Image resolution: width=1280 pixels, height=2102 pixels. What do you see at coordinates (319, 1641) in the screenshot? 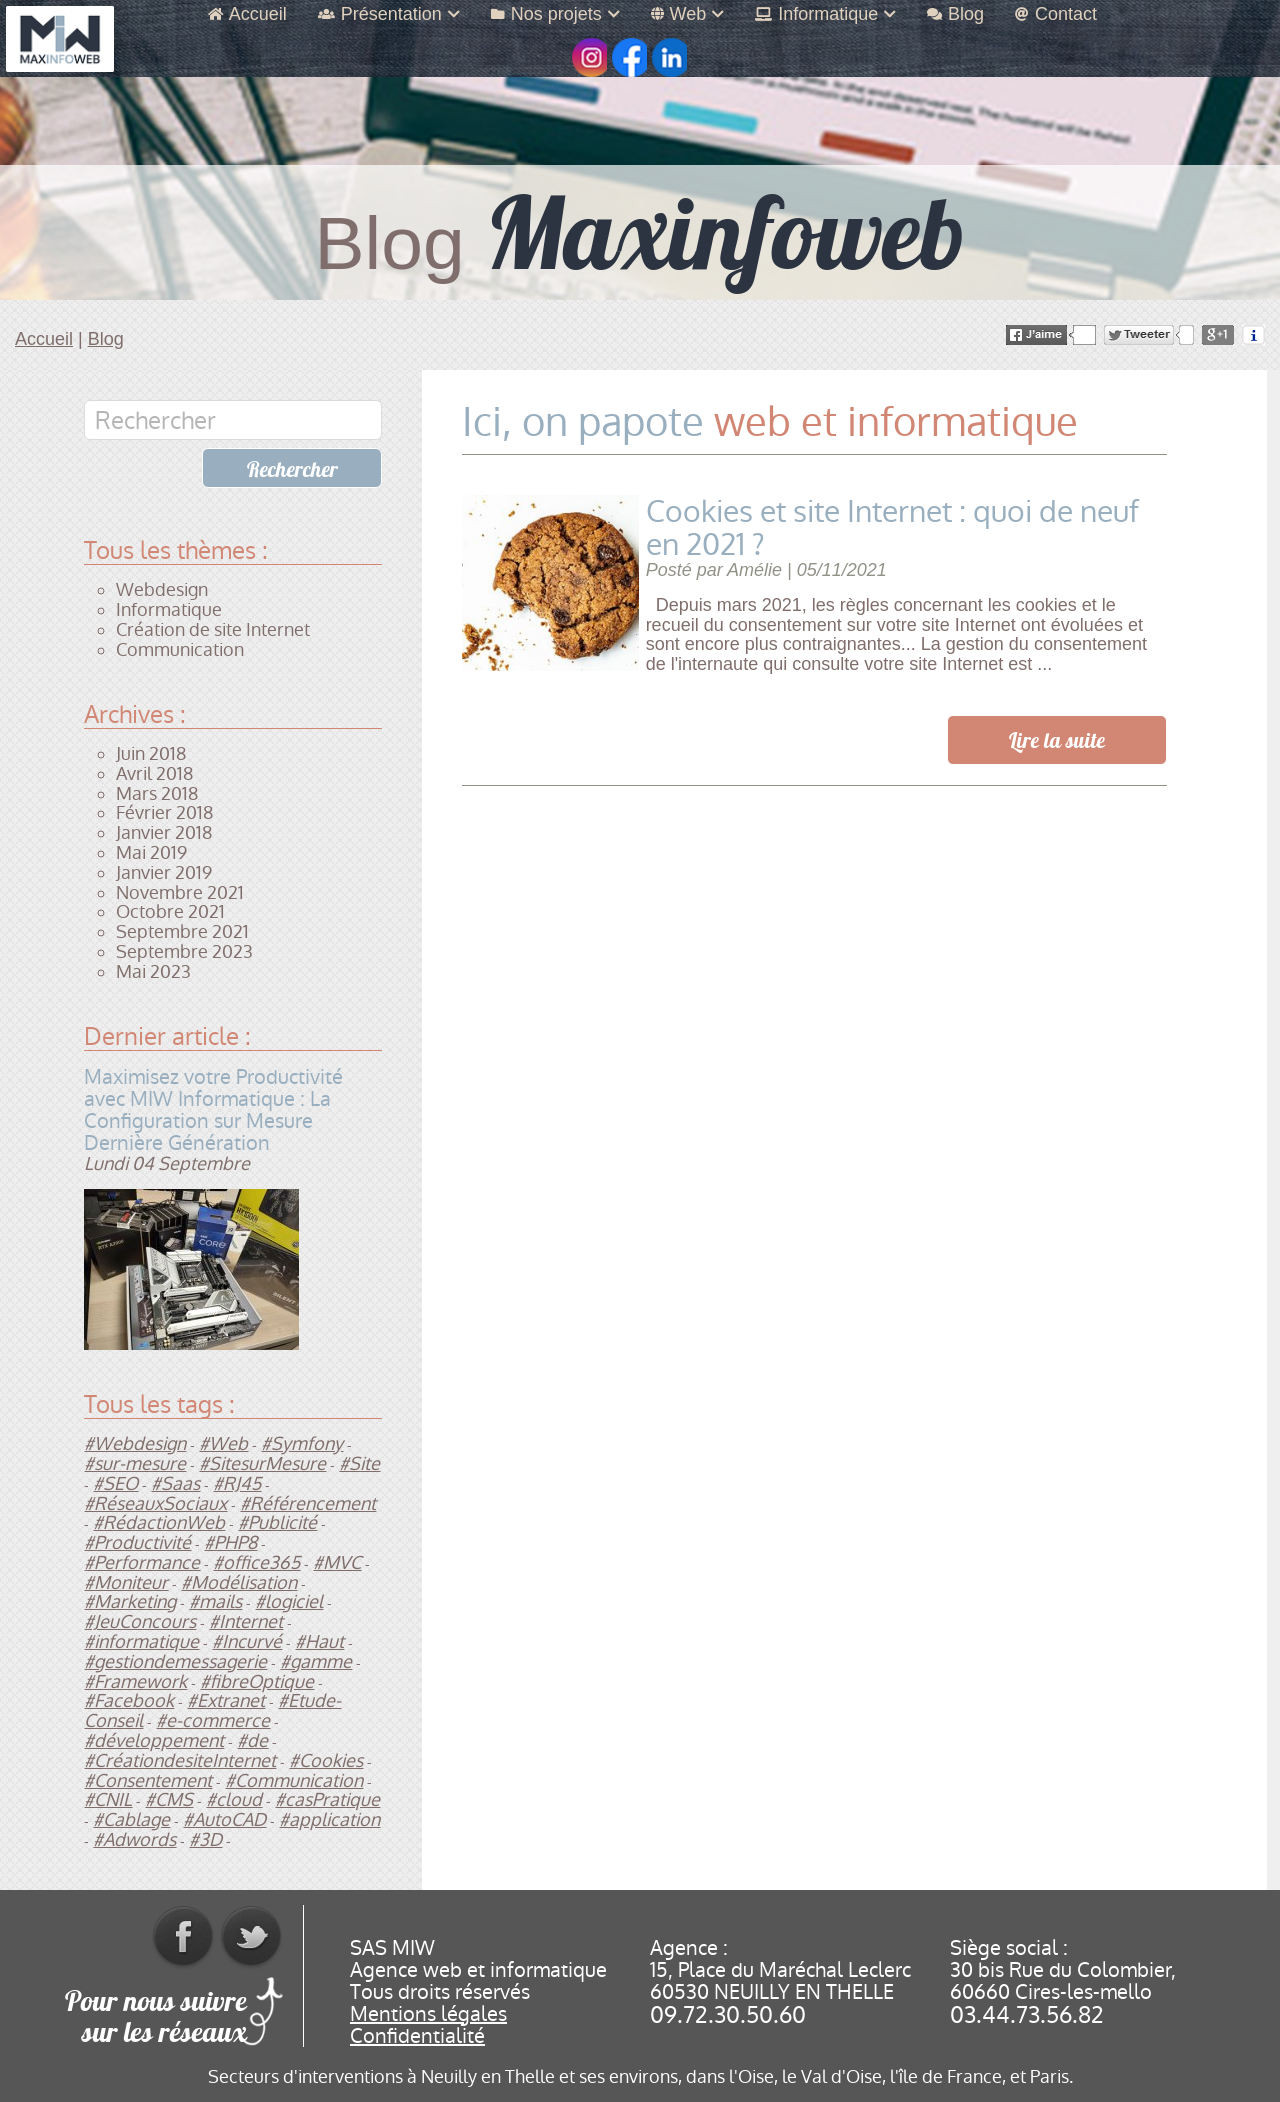
I see `#Haut` at bounding box center [319, 1641].